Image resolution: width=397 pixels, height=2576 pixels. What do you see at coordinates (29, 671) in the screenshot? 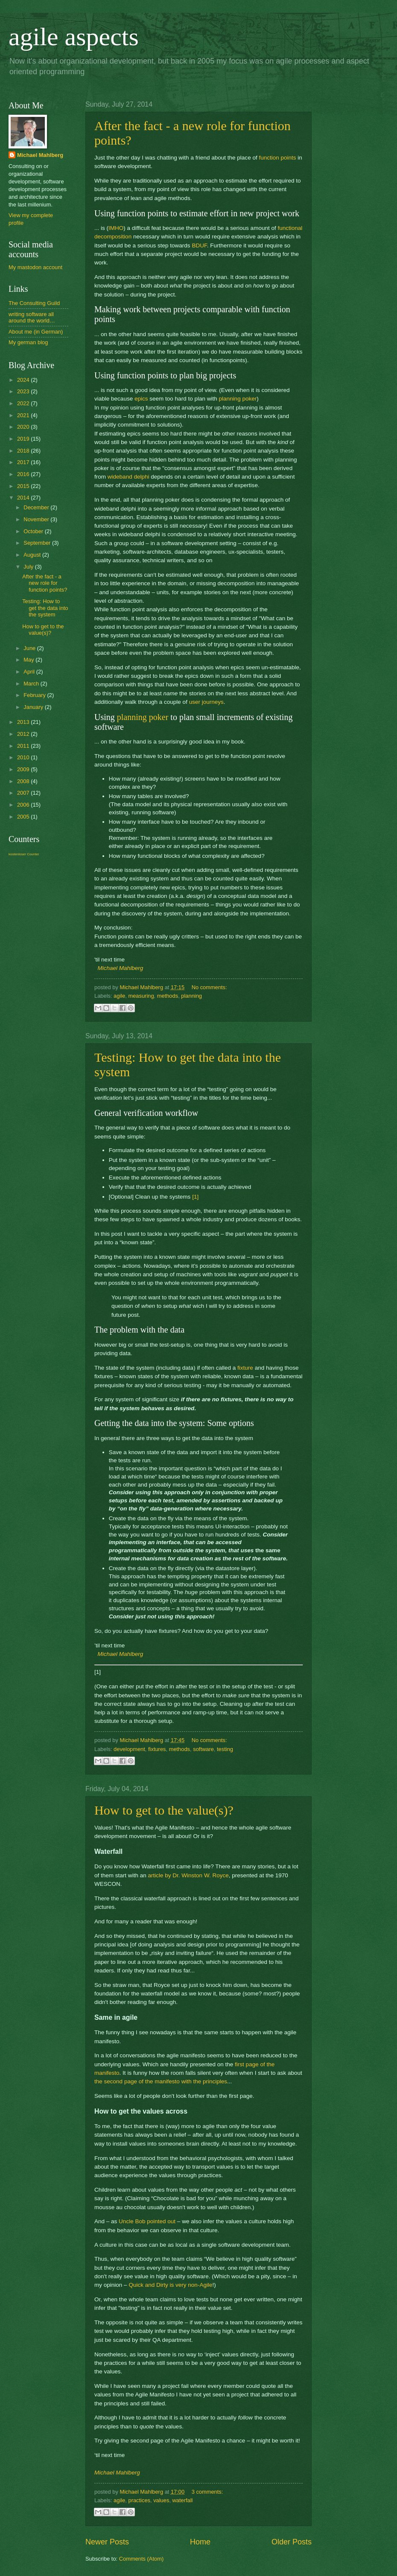
I see `April` at bounding box center [29, 671].